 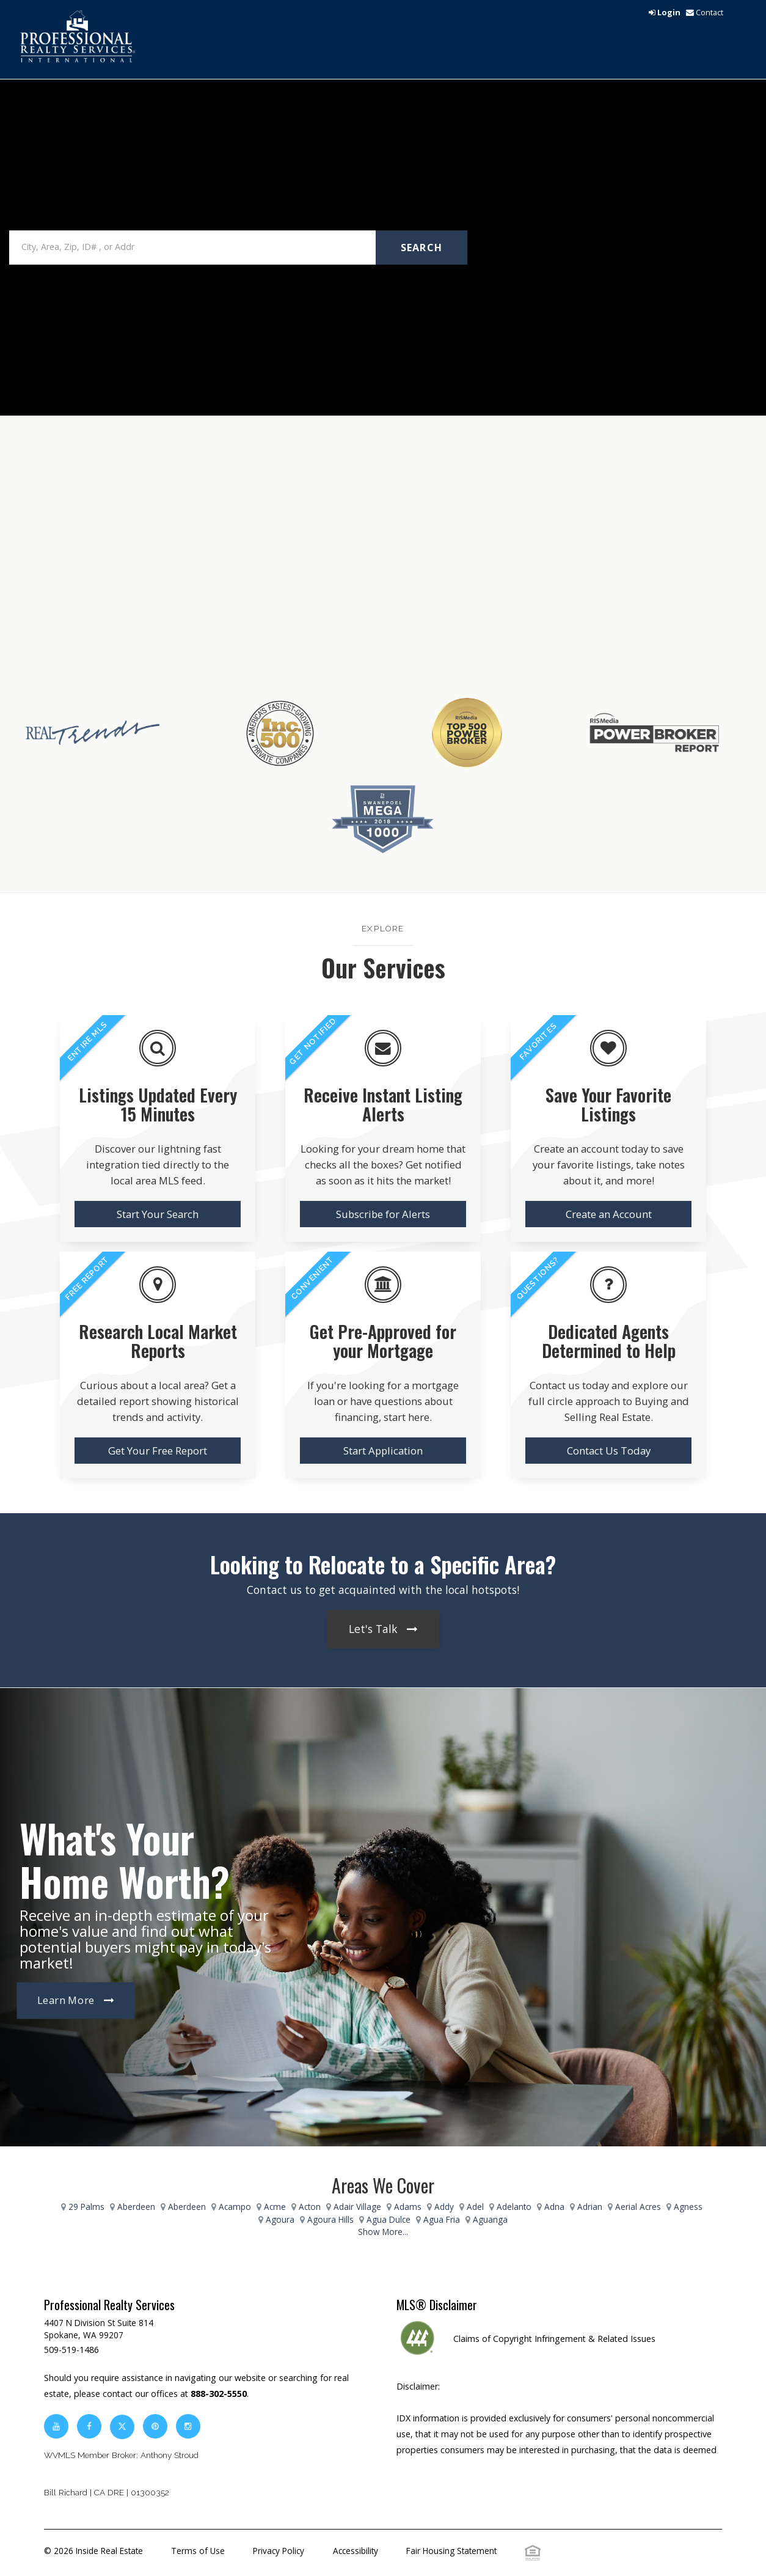 I want to click on [facebook], so click(x=89, y=2426).